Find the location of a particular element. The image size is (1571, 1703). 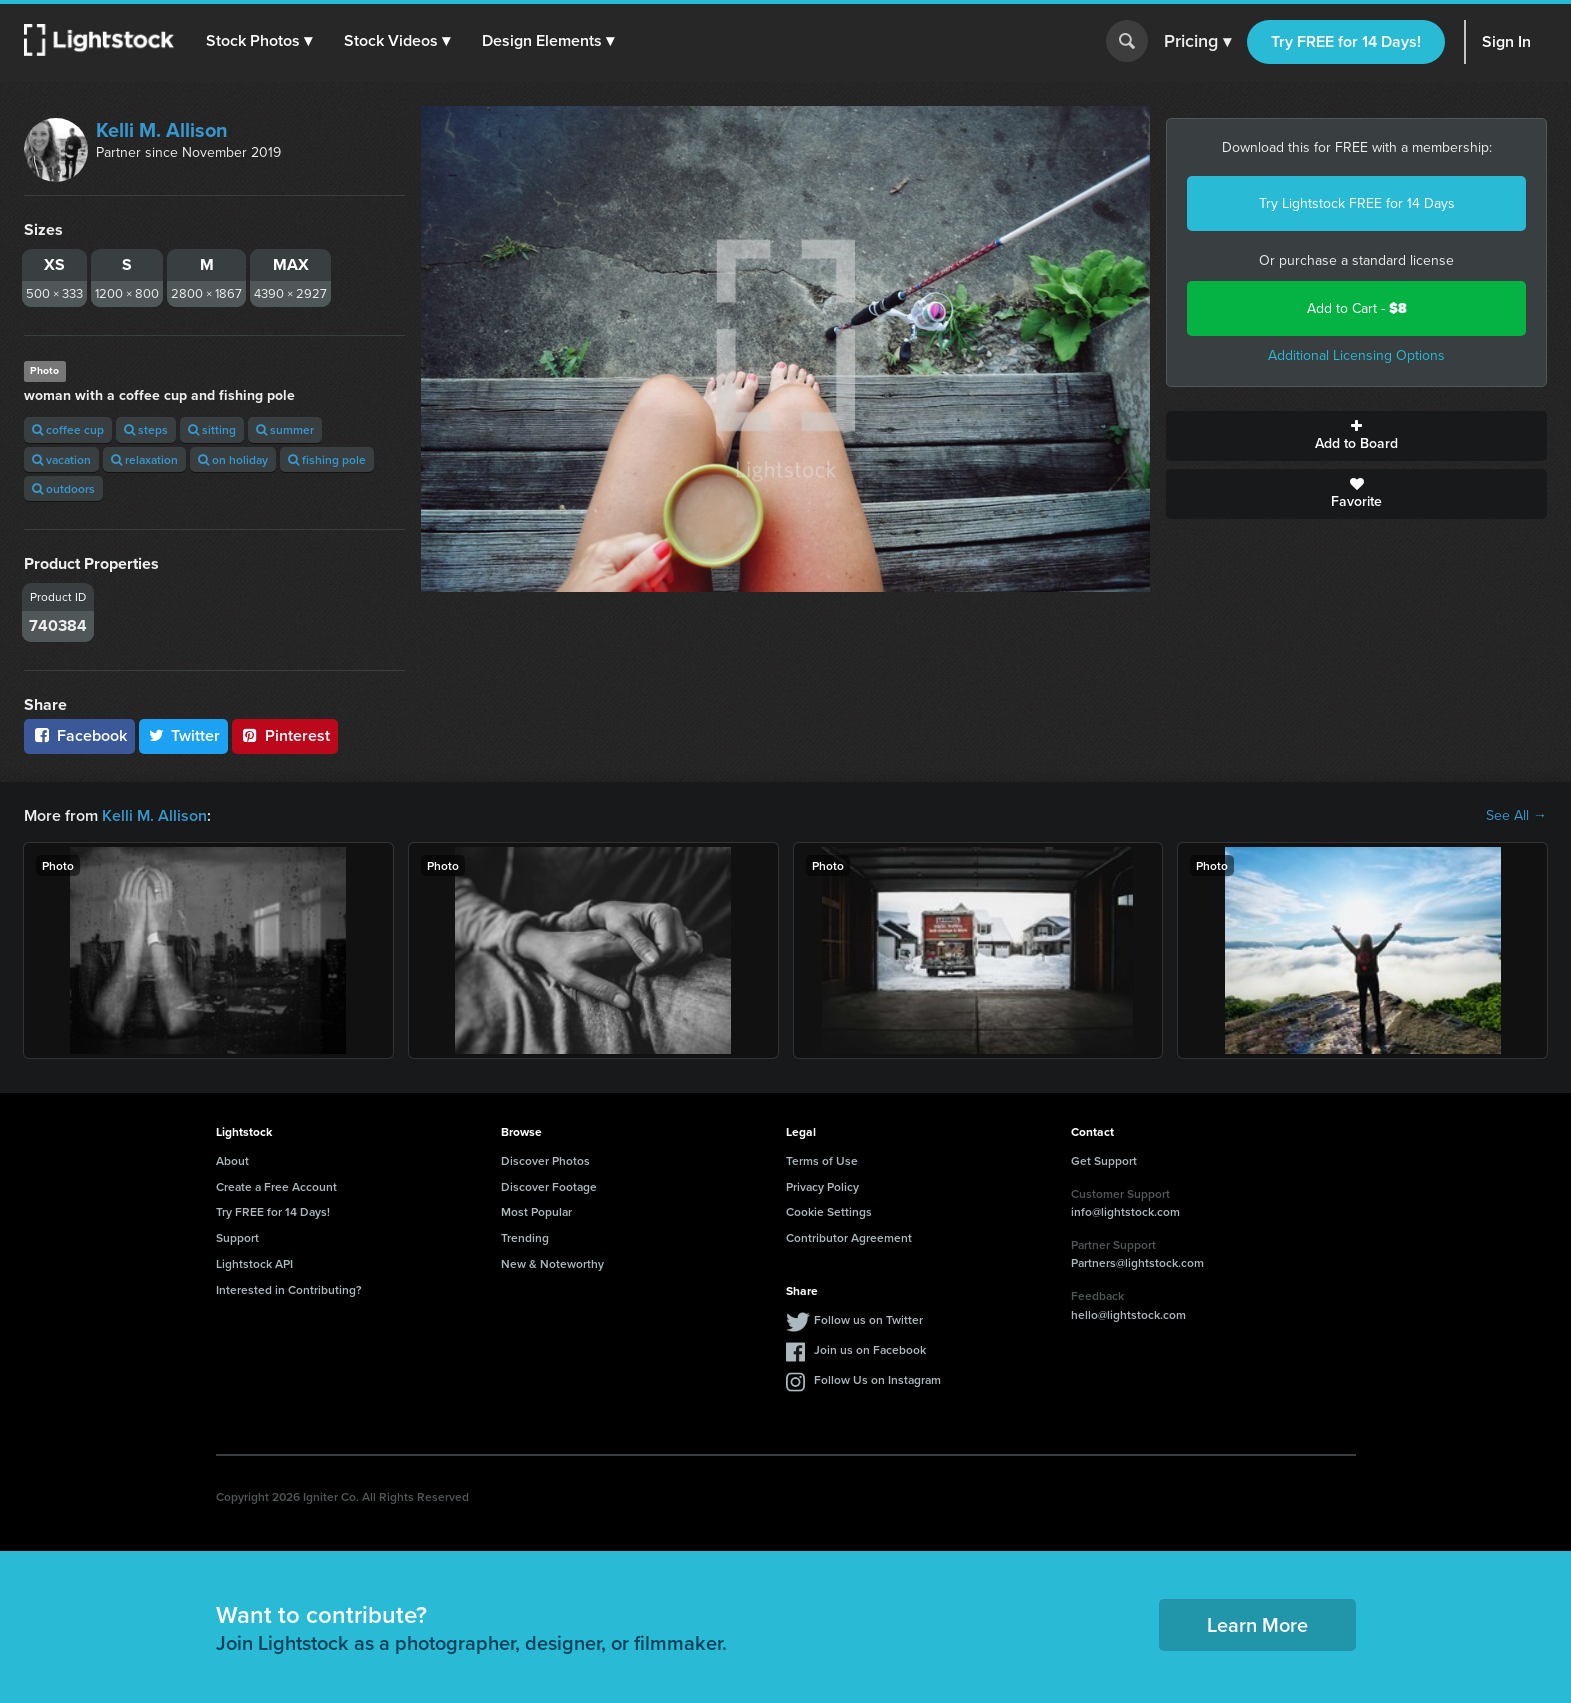

Lightstock API is located at coordinates (254, 1263).